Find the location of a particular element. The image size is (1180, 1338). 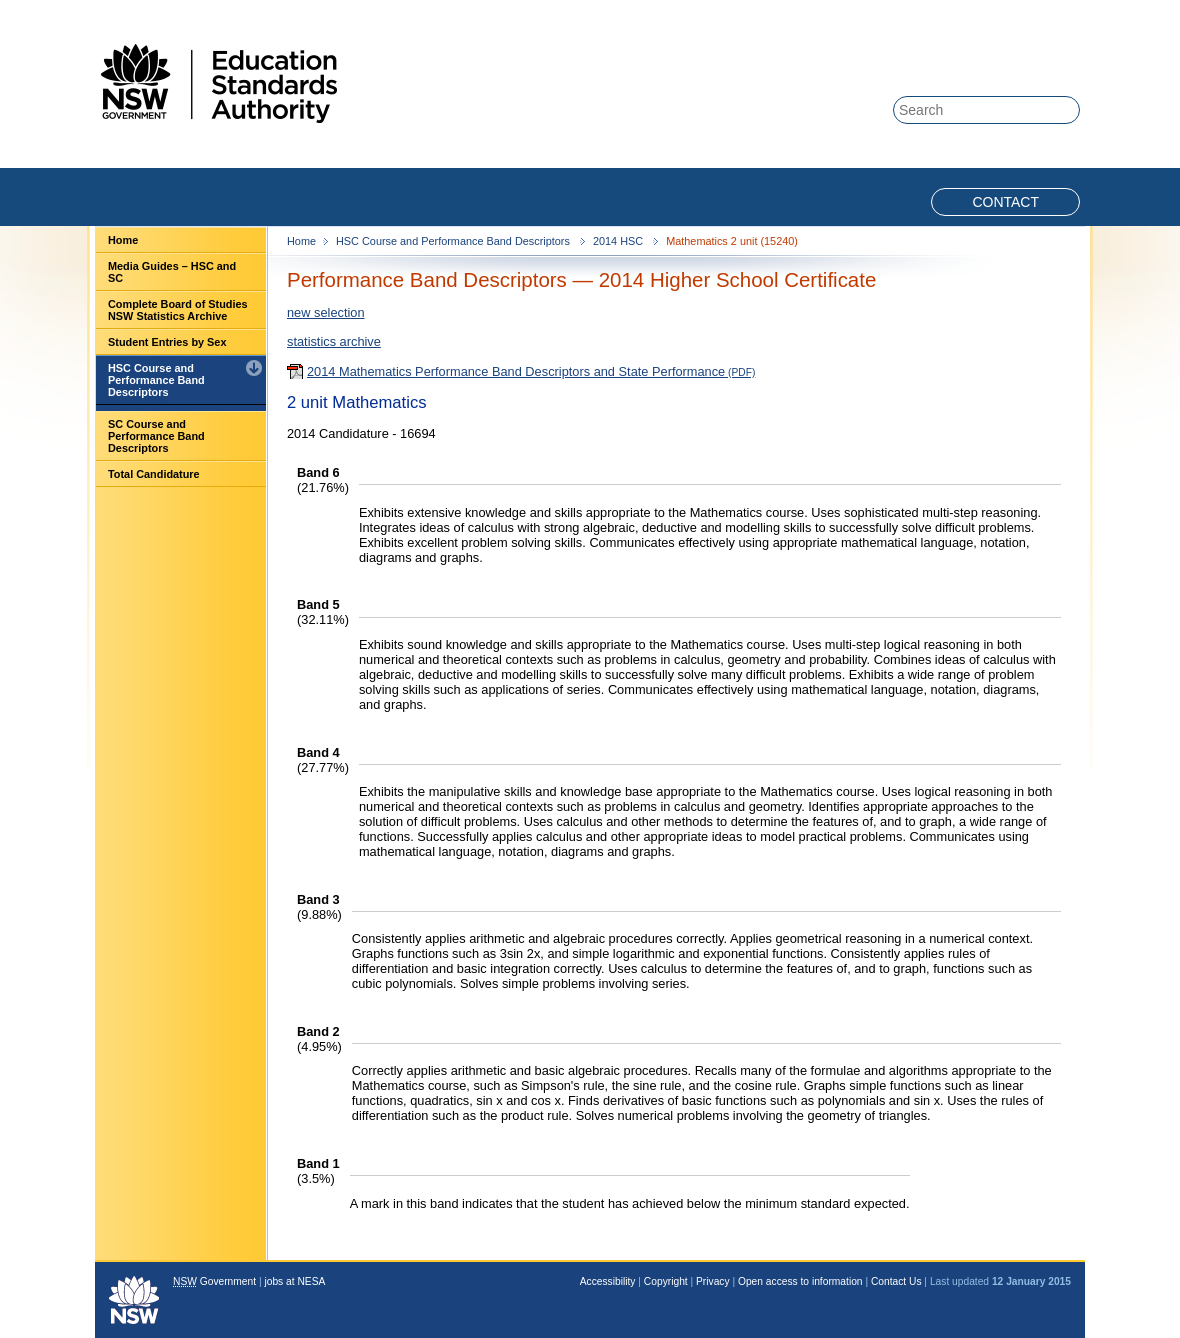

Media Guides – HSC and SC is located at coordinates (172, 272).